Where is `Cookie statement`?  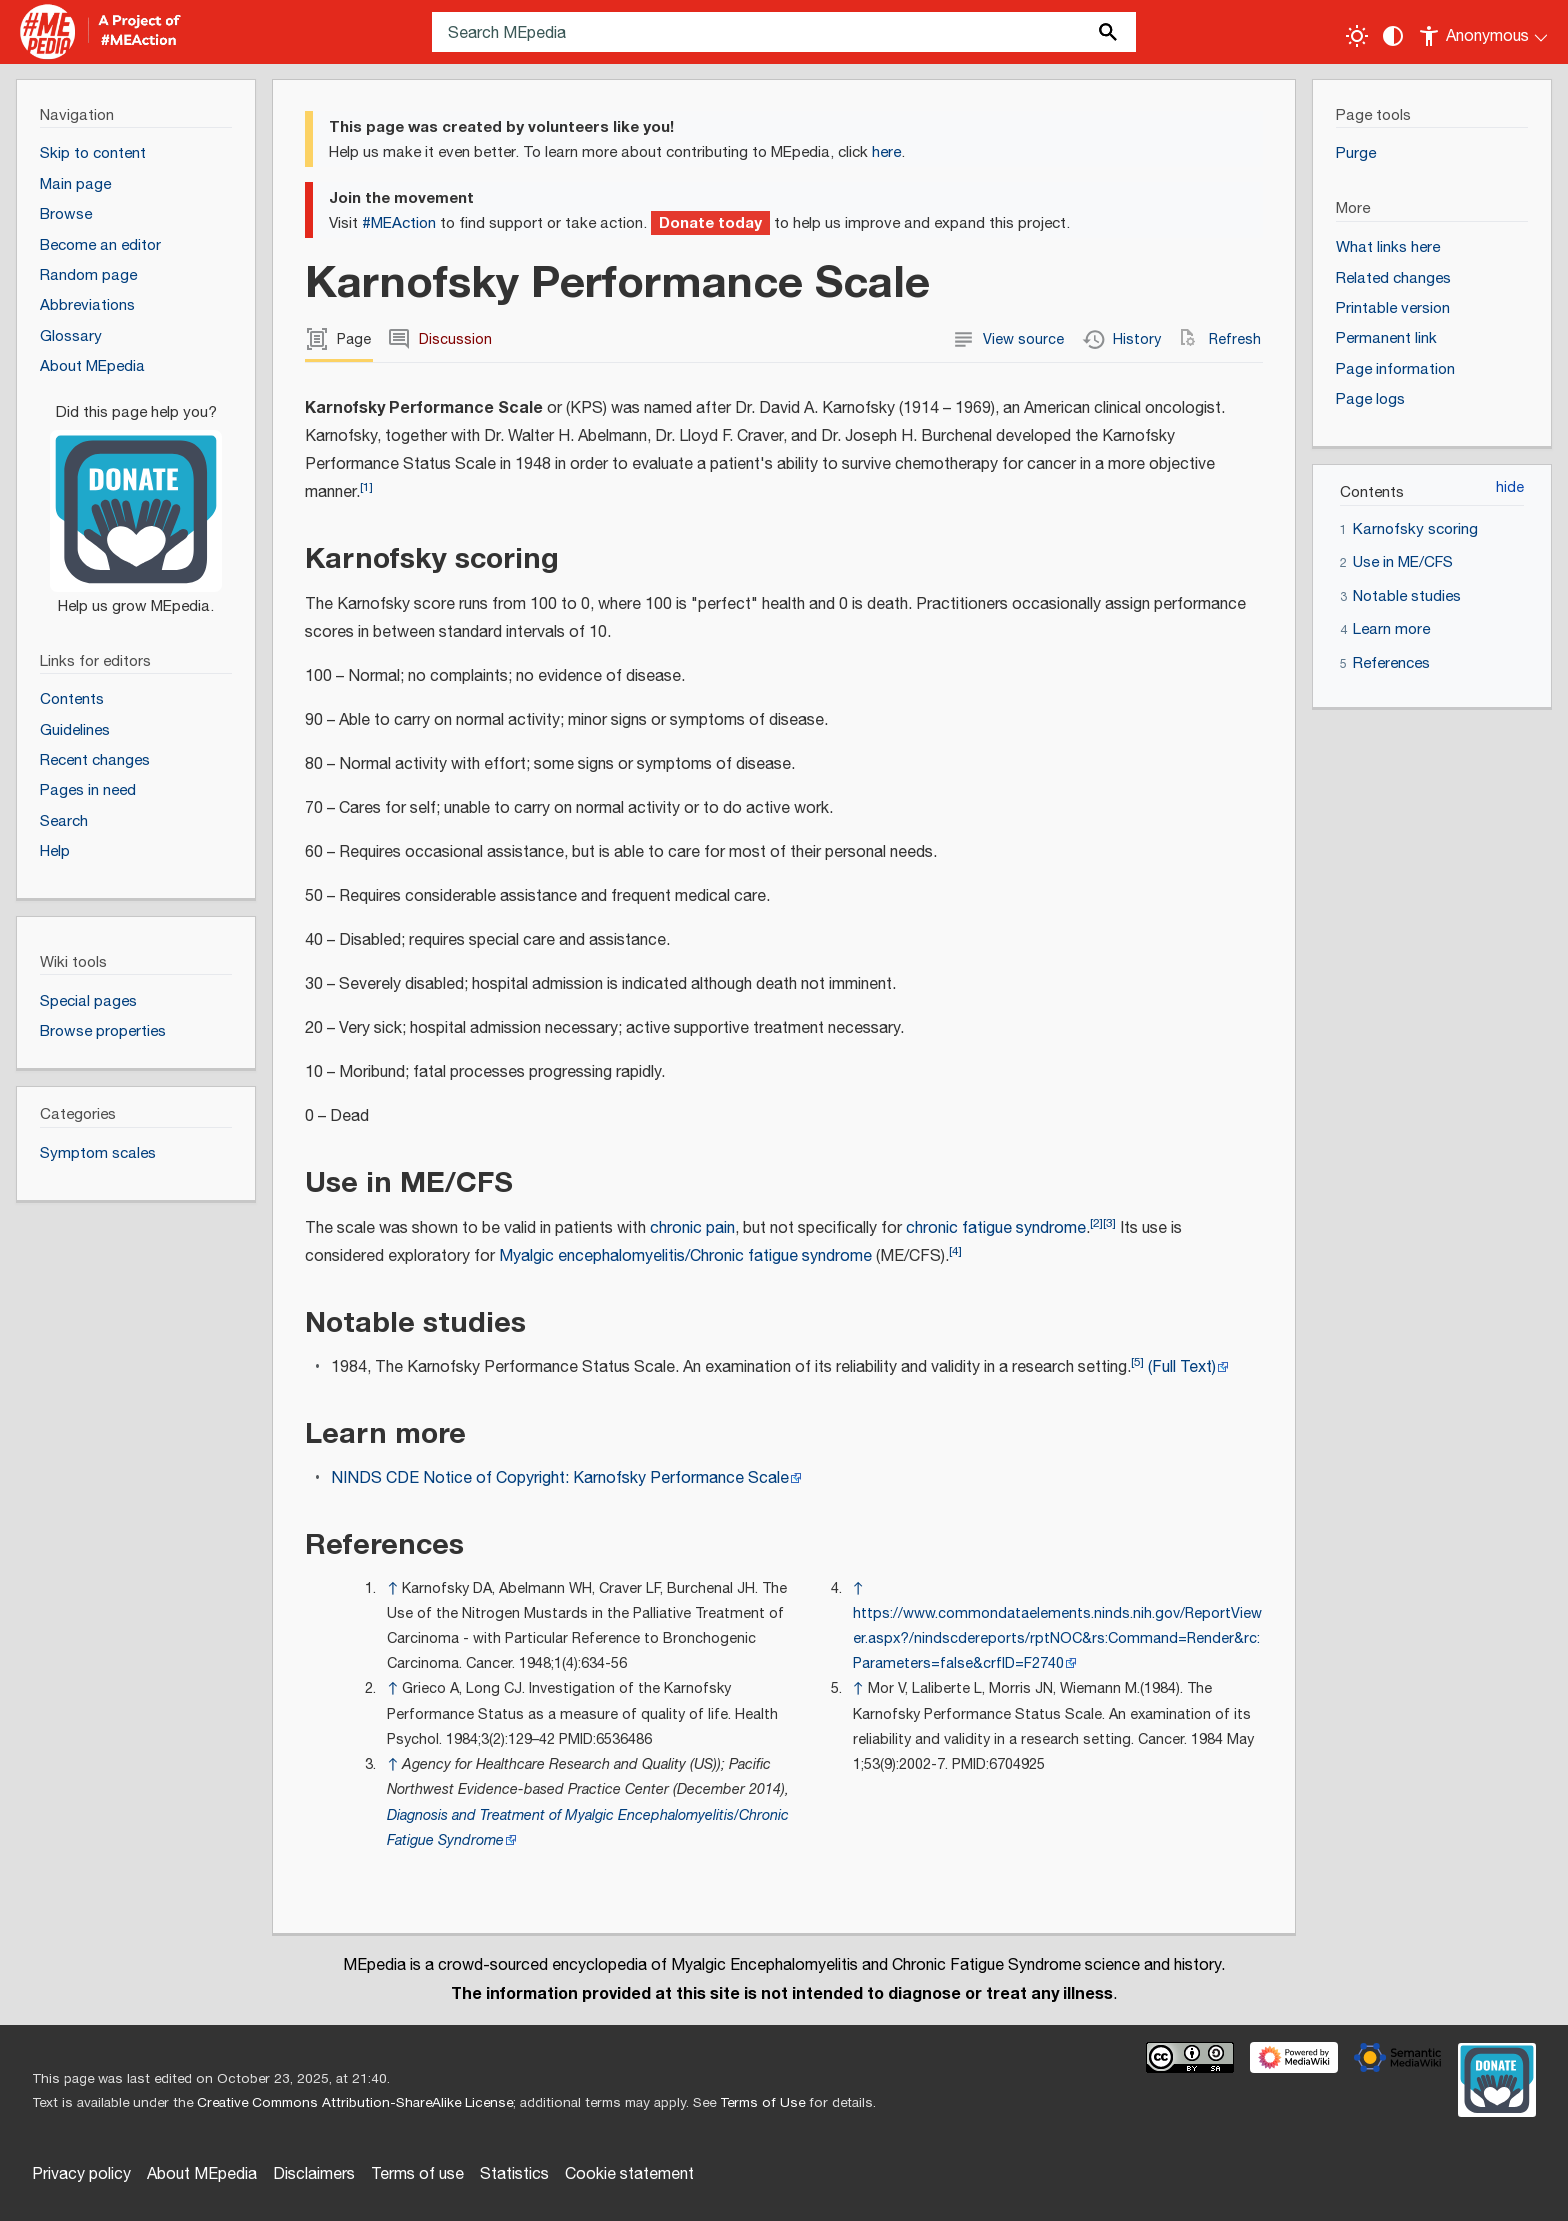 Cookie statement is located at coordinates (629, 2174).